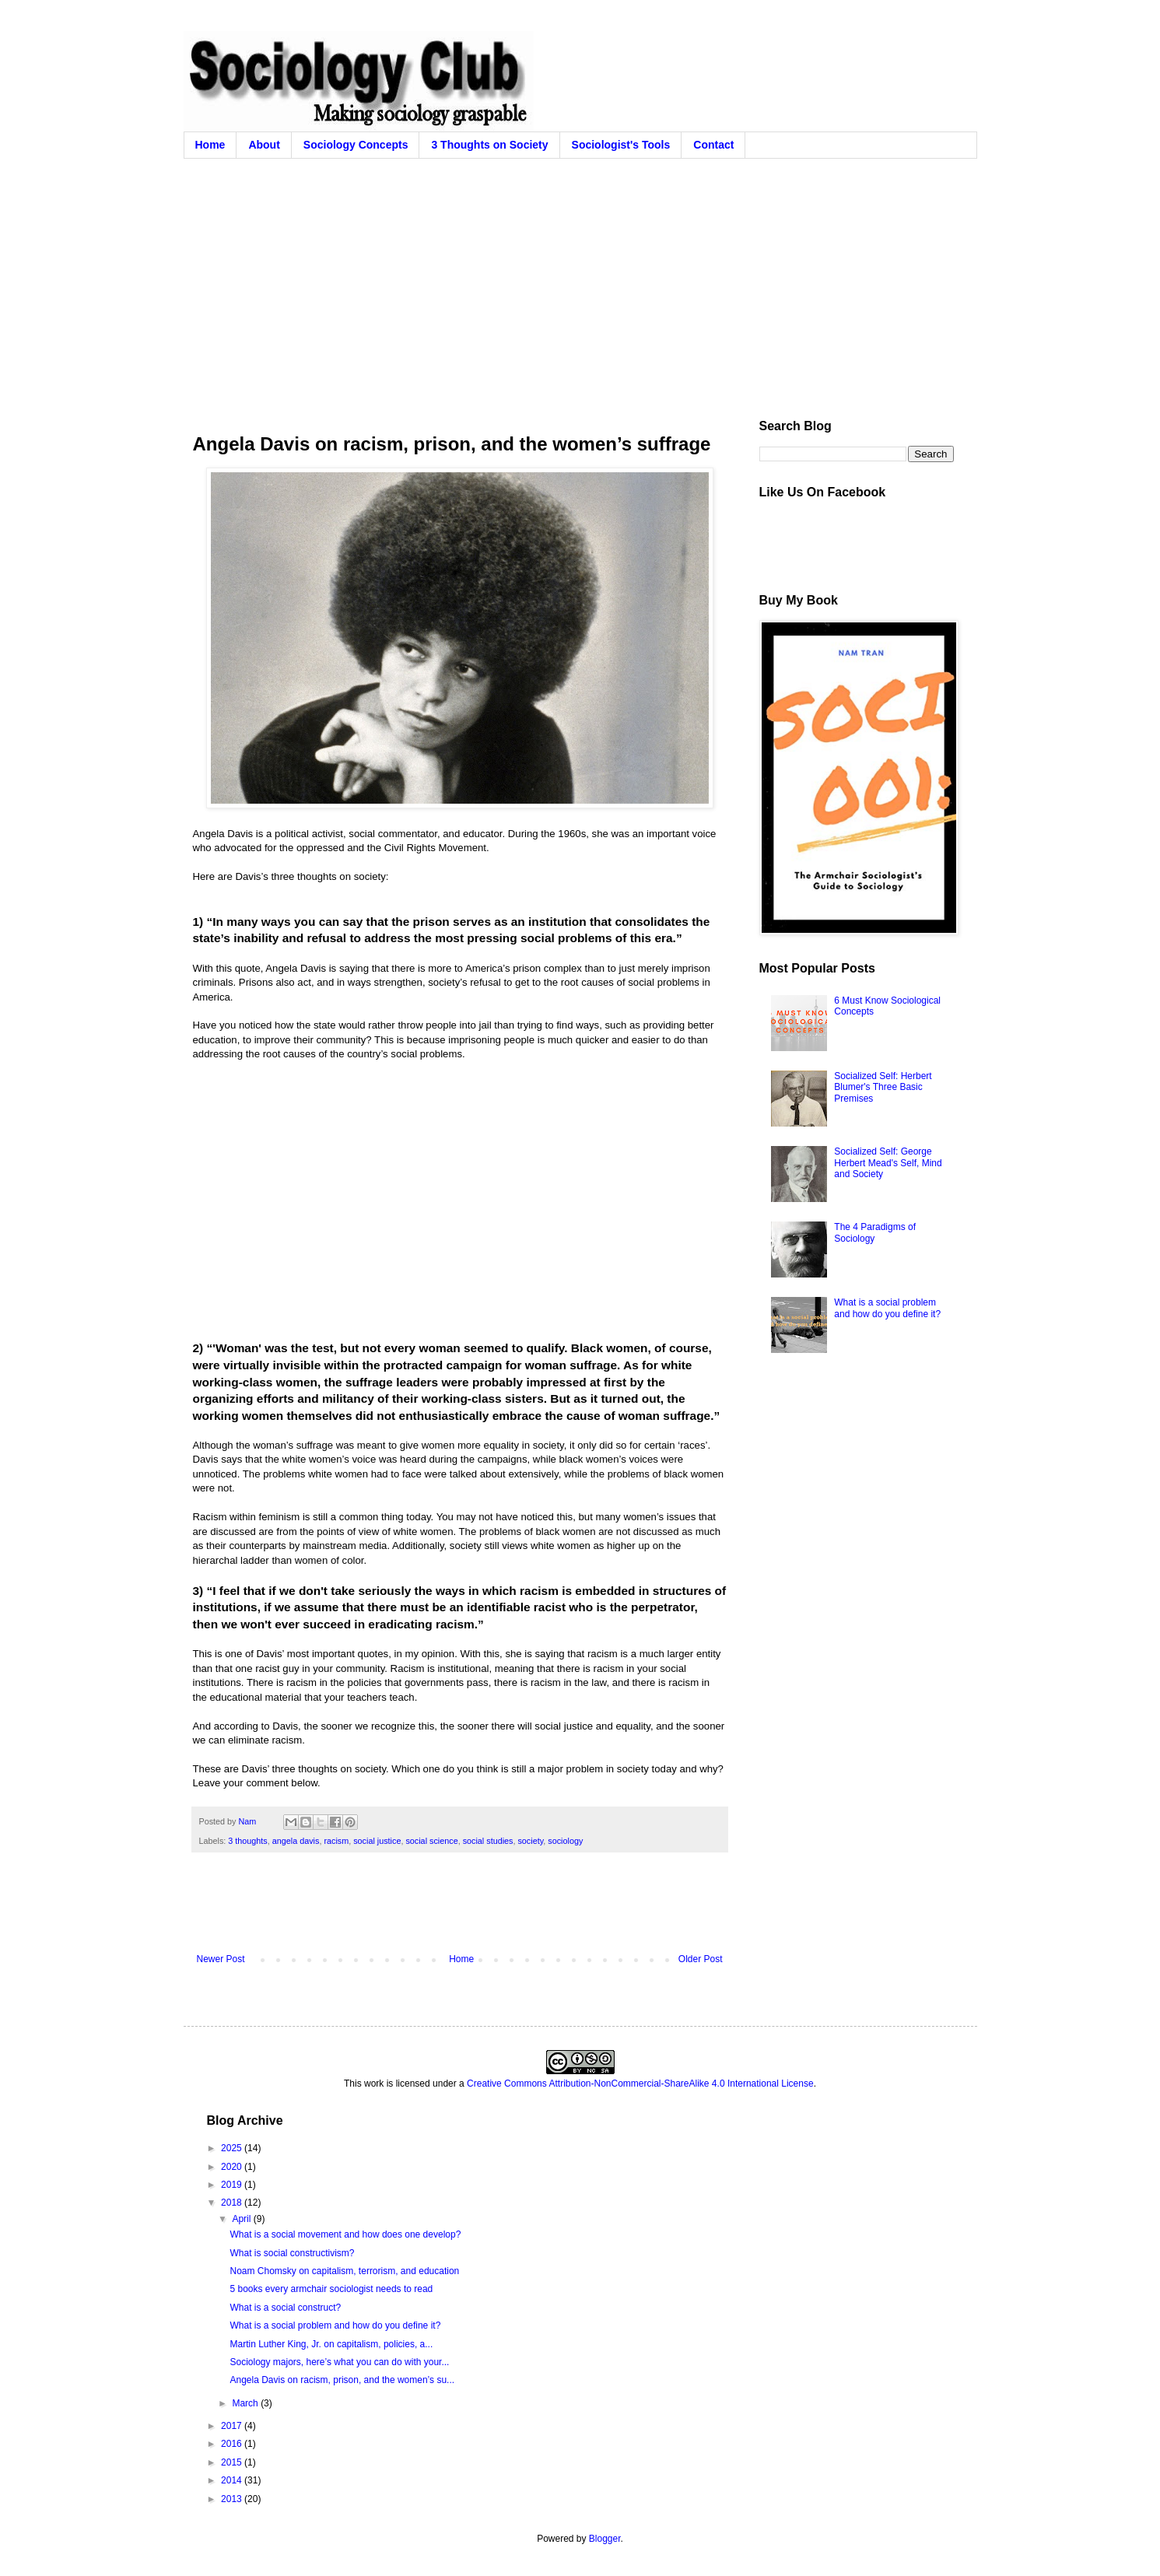 The width and height of the screenshot is (1160, 2576). What do you see at coordinates (489, 144) in the screenshot?
I see `3 Thoughts on Society` at bounding box center [489, 144].